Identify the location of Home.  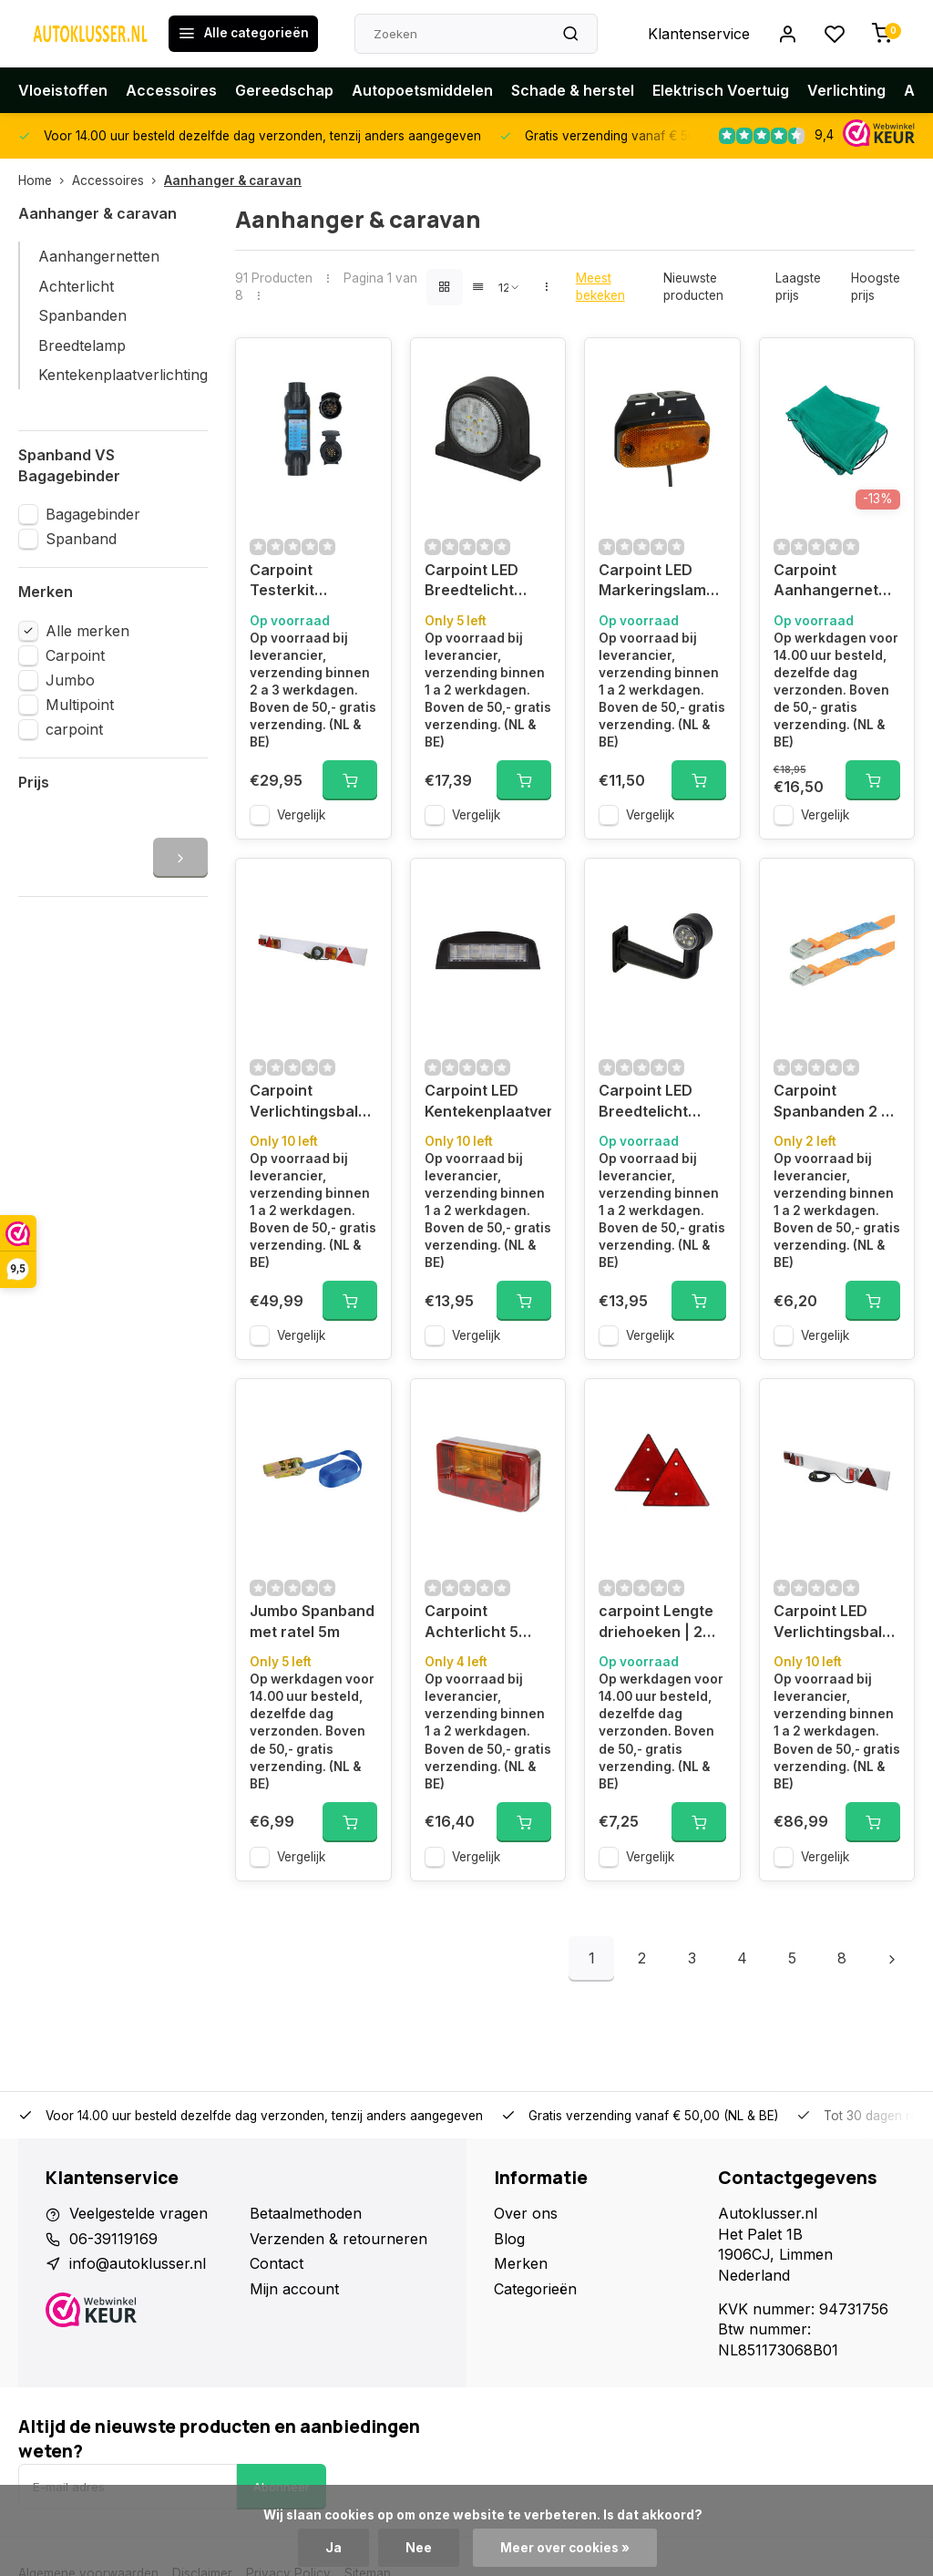
(45, 180).